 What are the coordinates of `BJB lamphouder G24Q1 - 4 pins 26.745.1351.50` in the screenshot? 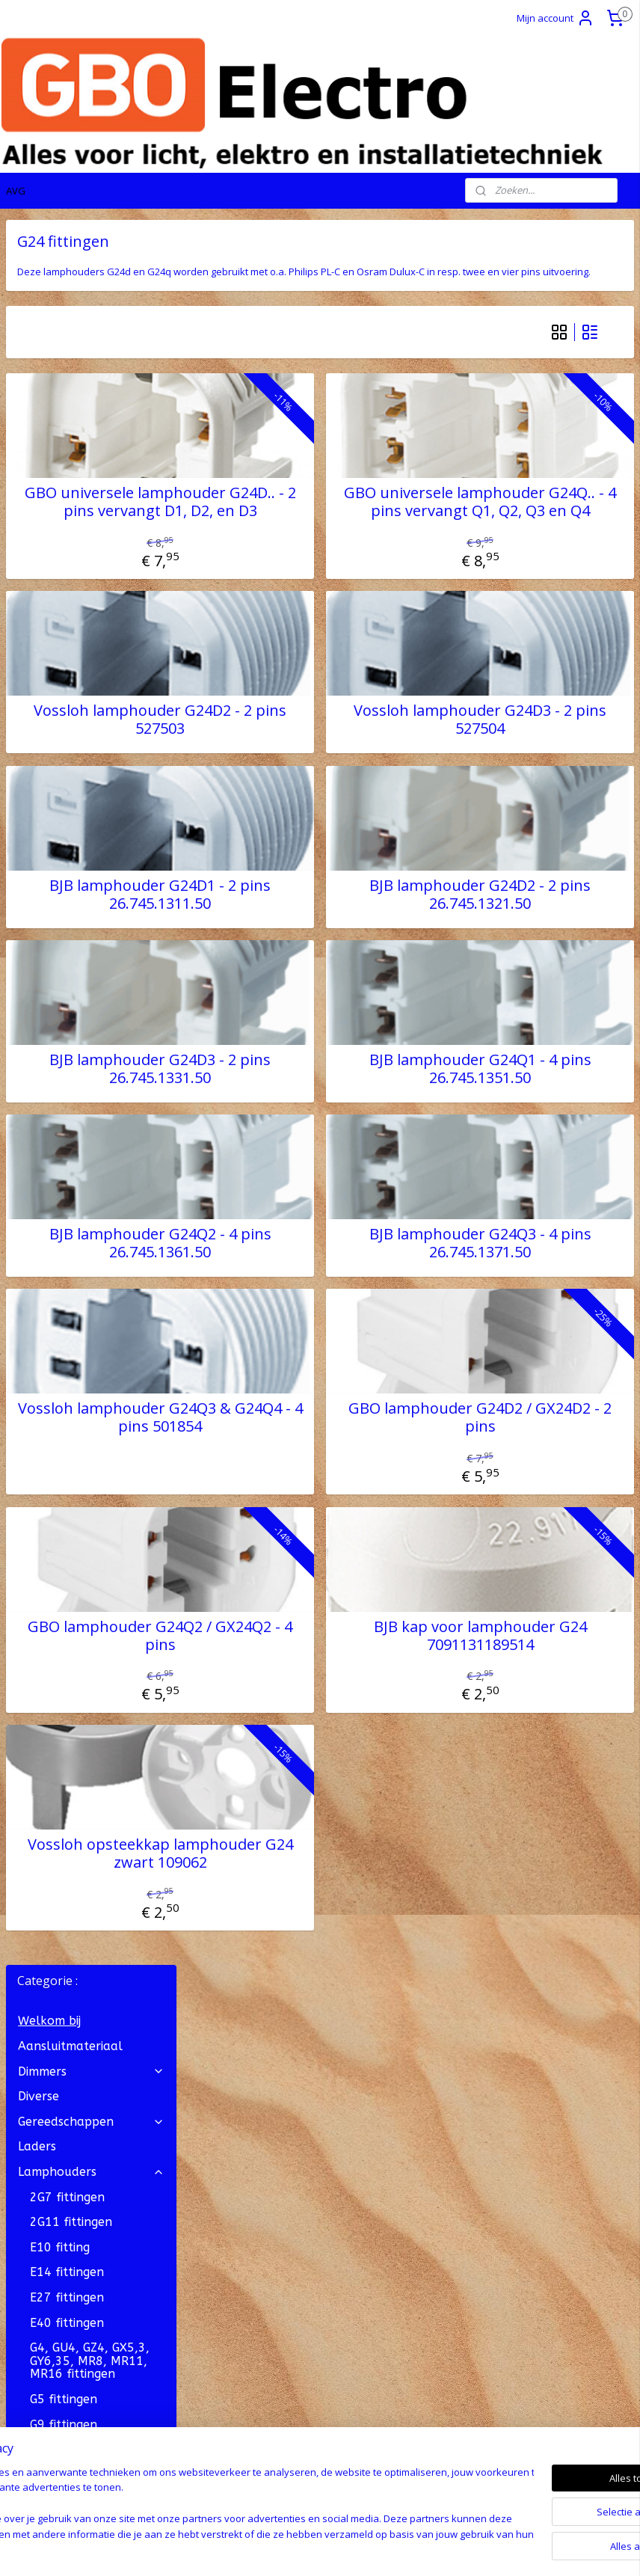 It's located at (526, 1108).